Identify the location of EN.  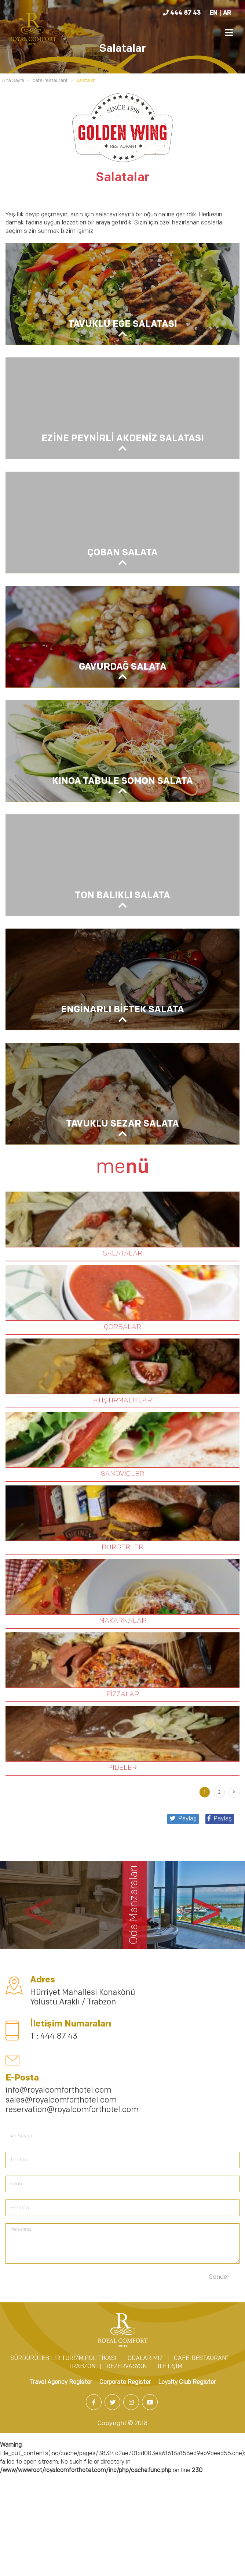
(213, 13).